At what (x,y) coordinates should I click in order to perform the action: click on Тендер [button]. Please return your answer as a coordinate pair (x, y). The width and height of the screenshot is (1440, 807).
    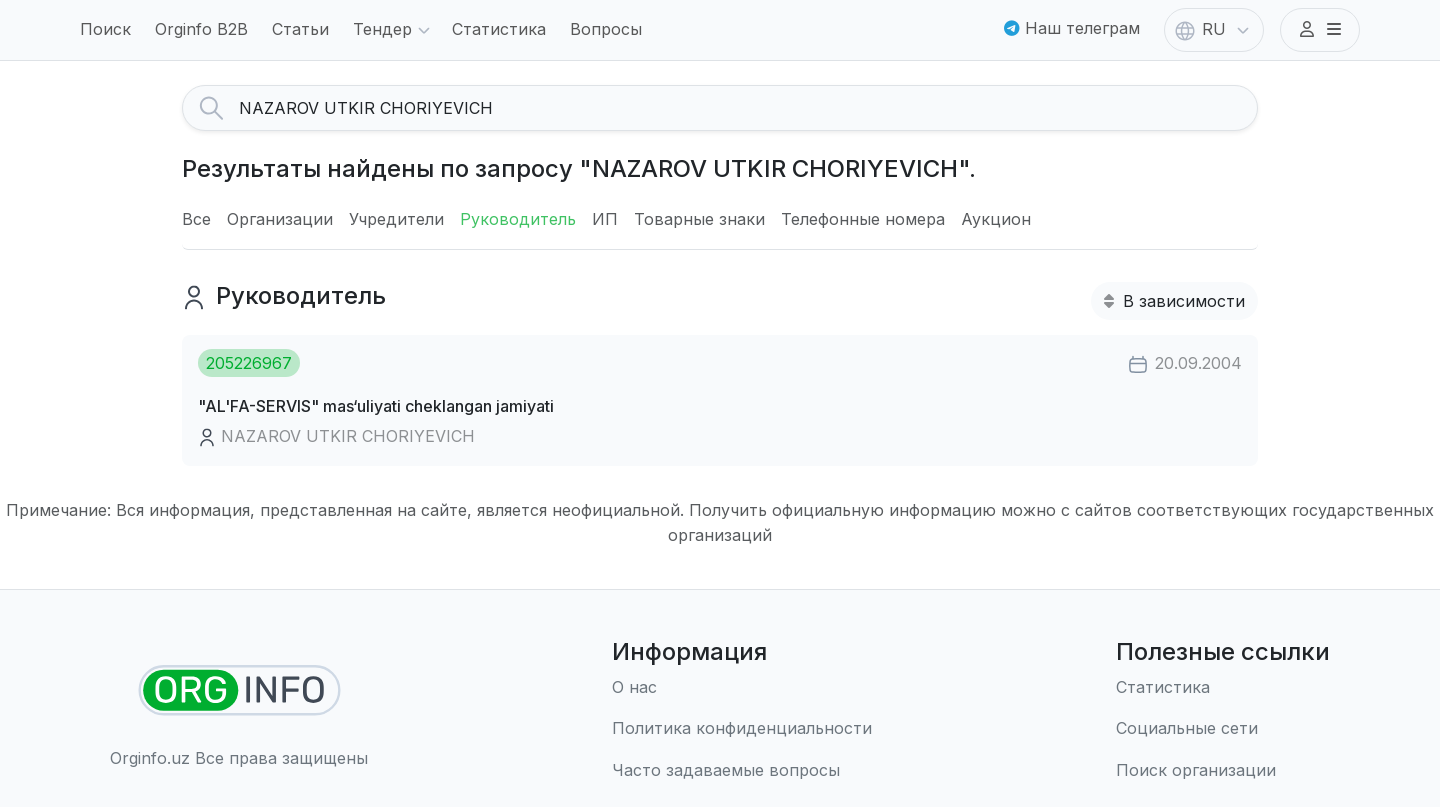
    Looking at the image, I should click on (394, 31).